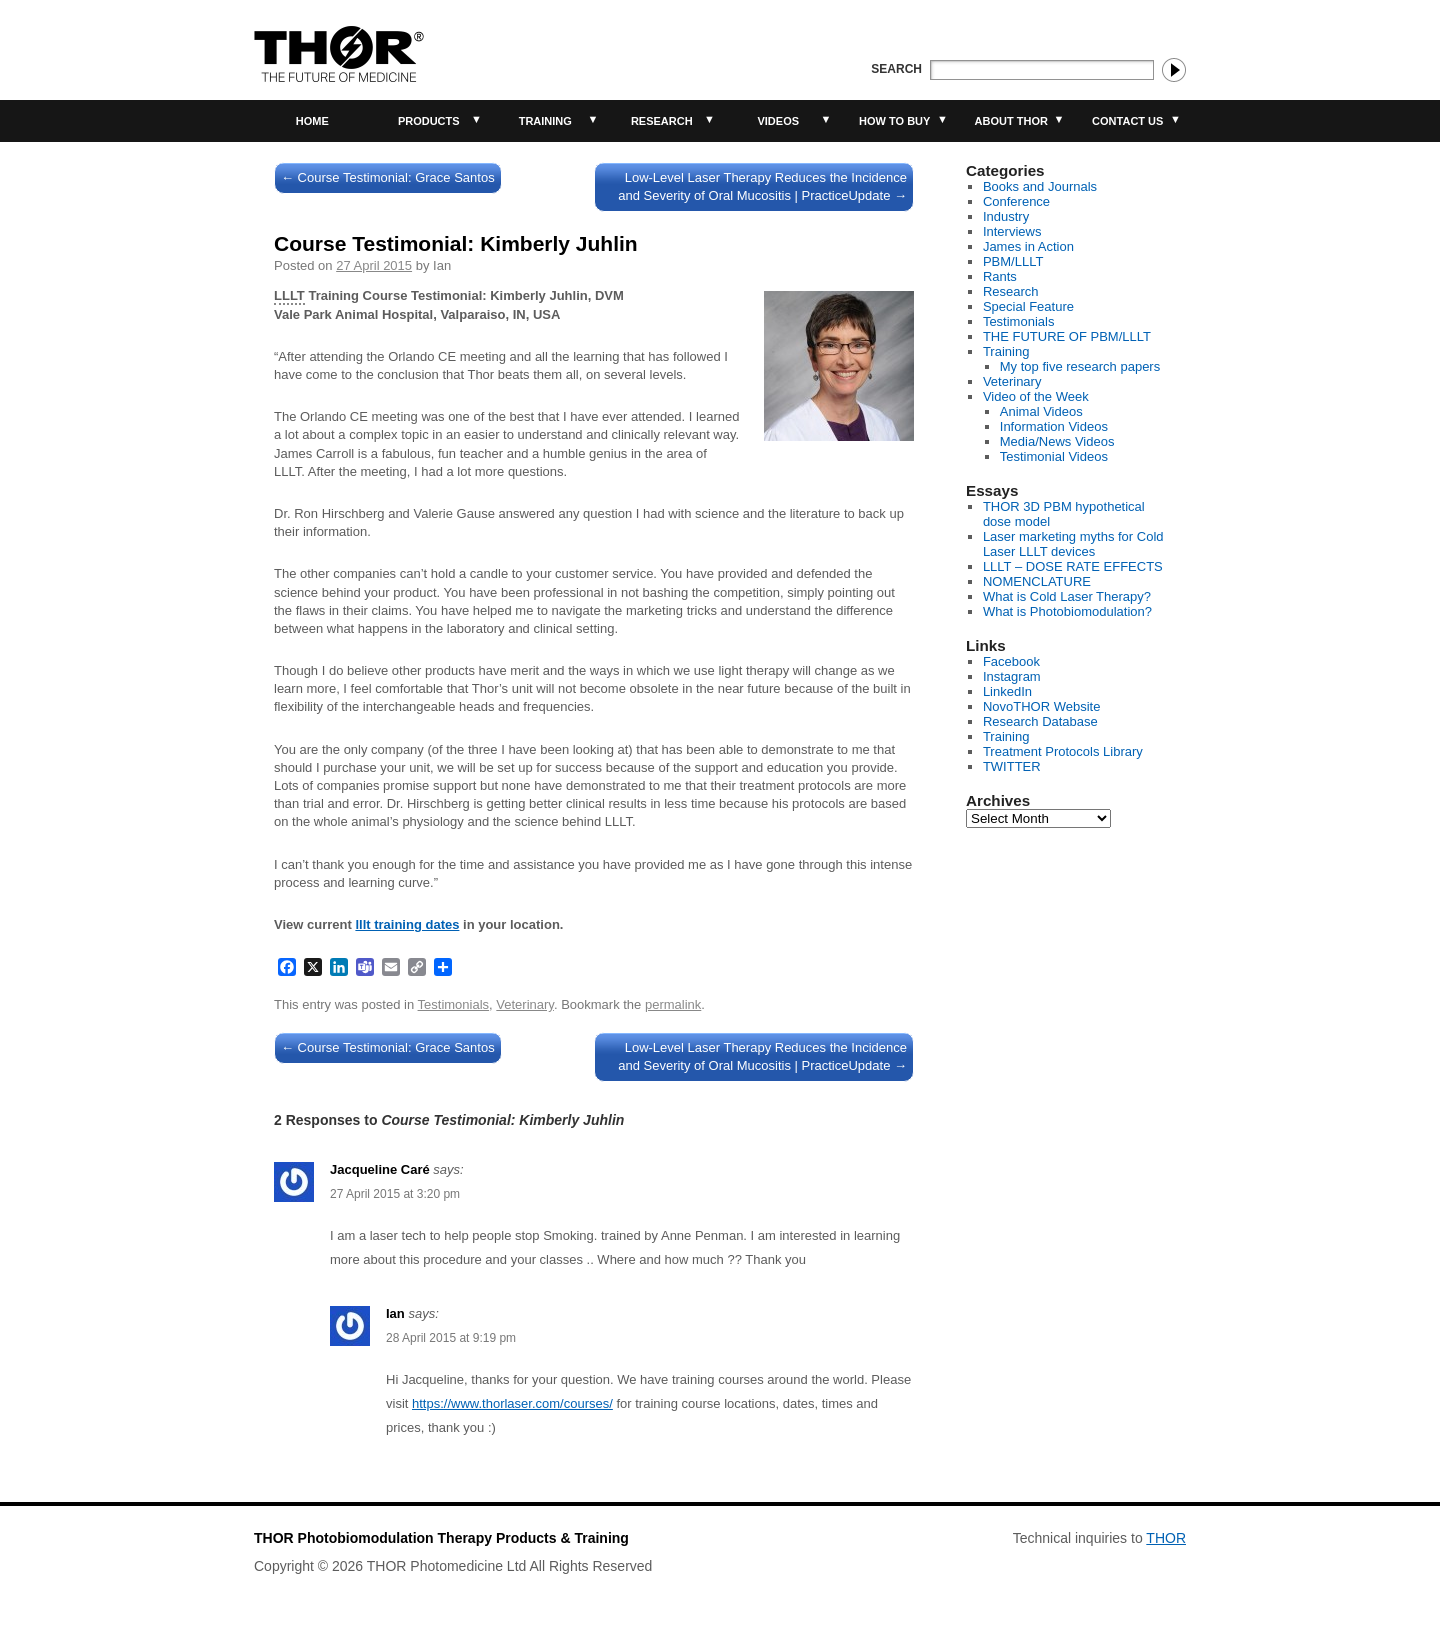 The height and width of the screenshot is (1646, 1440). I want to click on Training, so click(545, 121).